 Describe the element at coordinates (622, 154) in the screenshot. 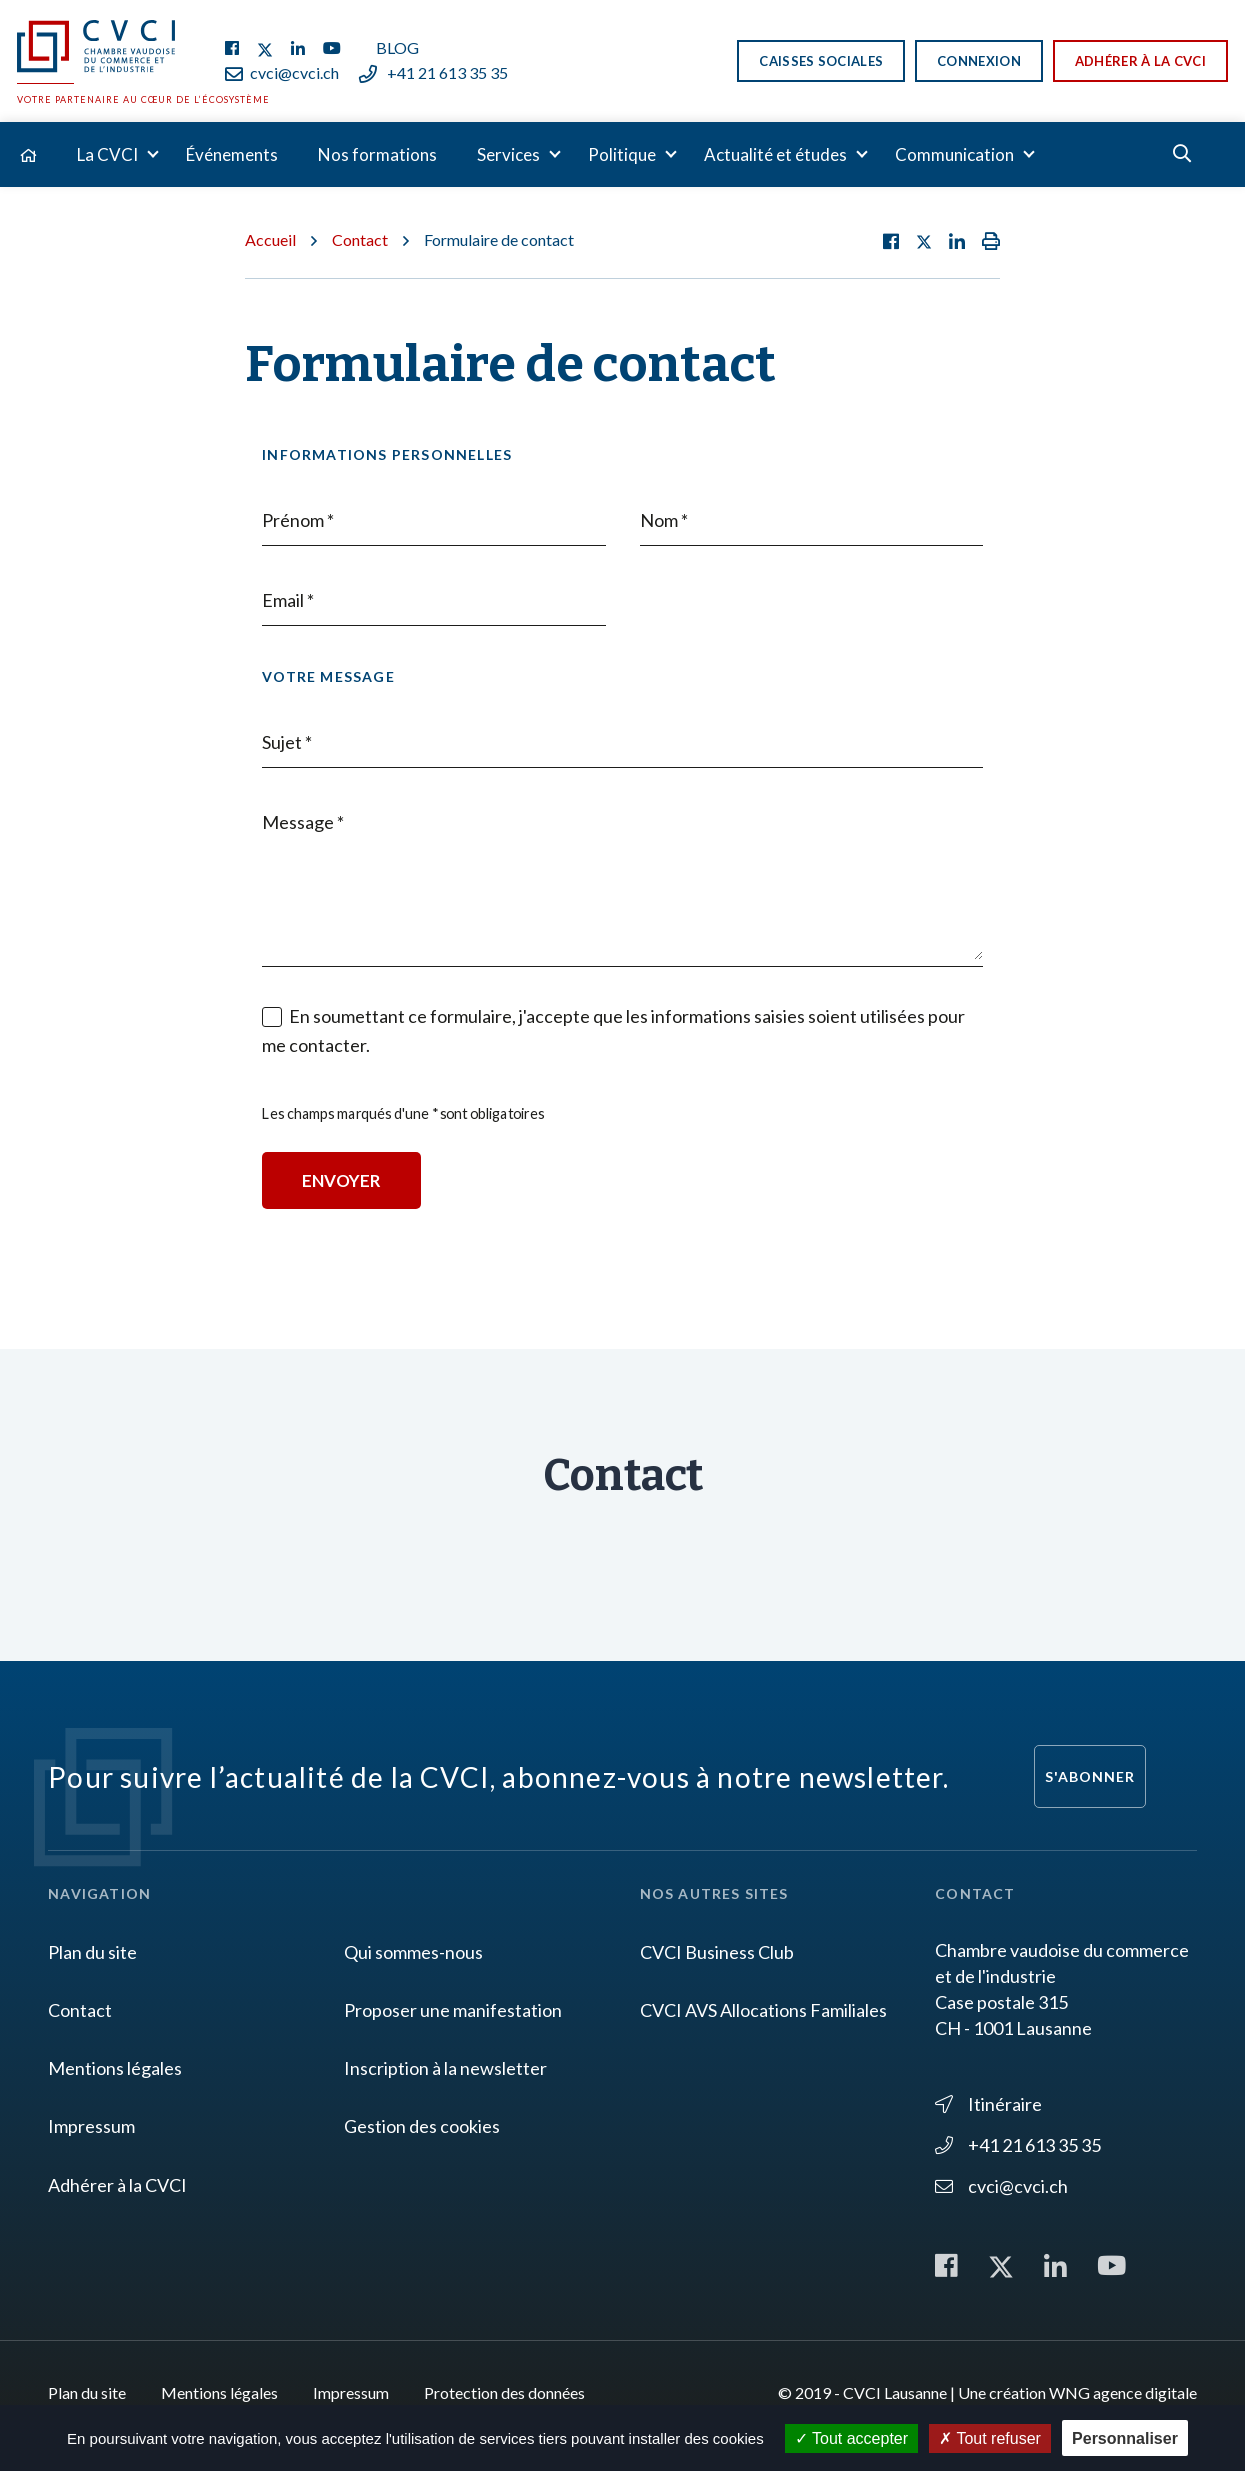

I see `Politique` at that location.